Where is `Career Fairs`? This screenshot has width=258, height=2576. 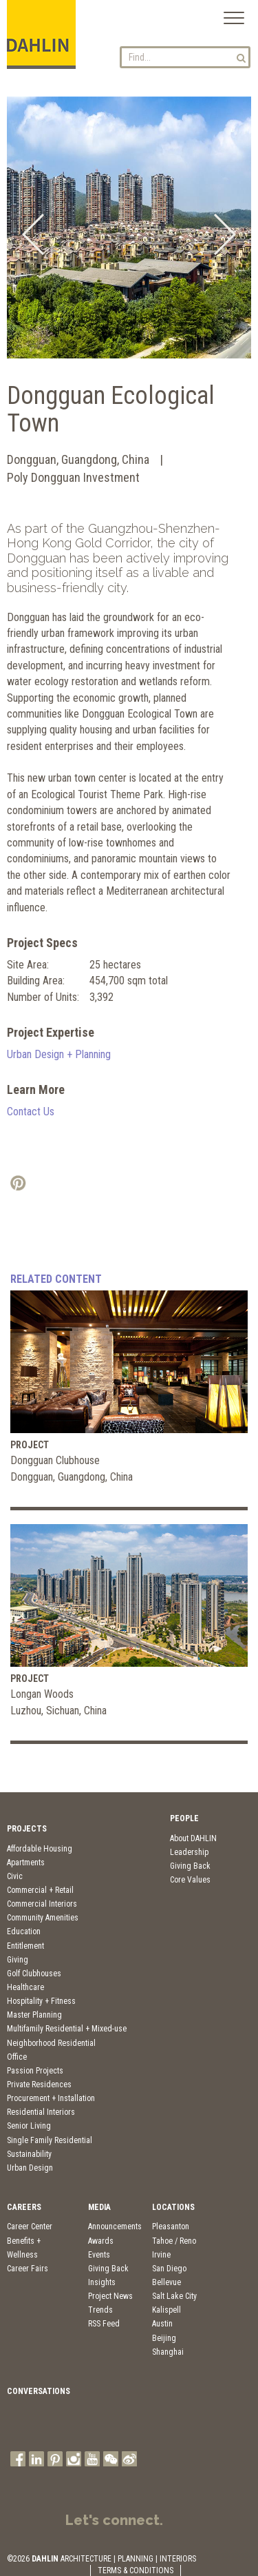 Career Fairs is located at coordinates (27, 2268).